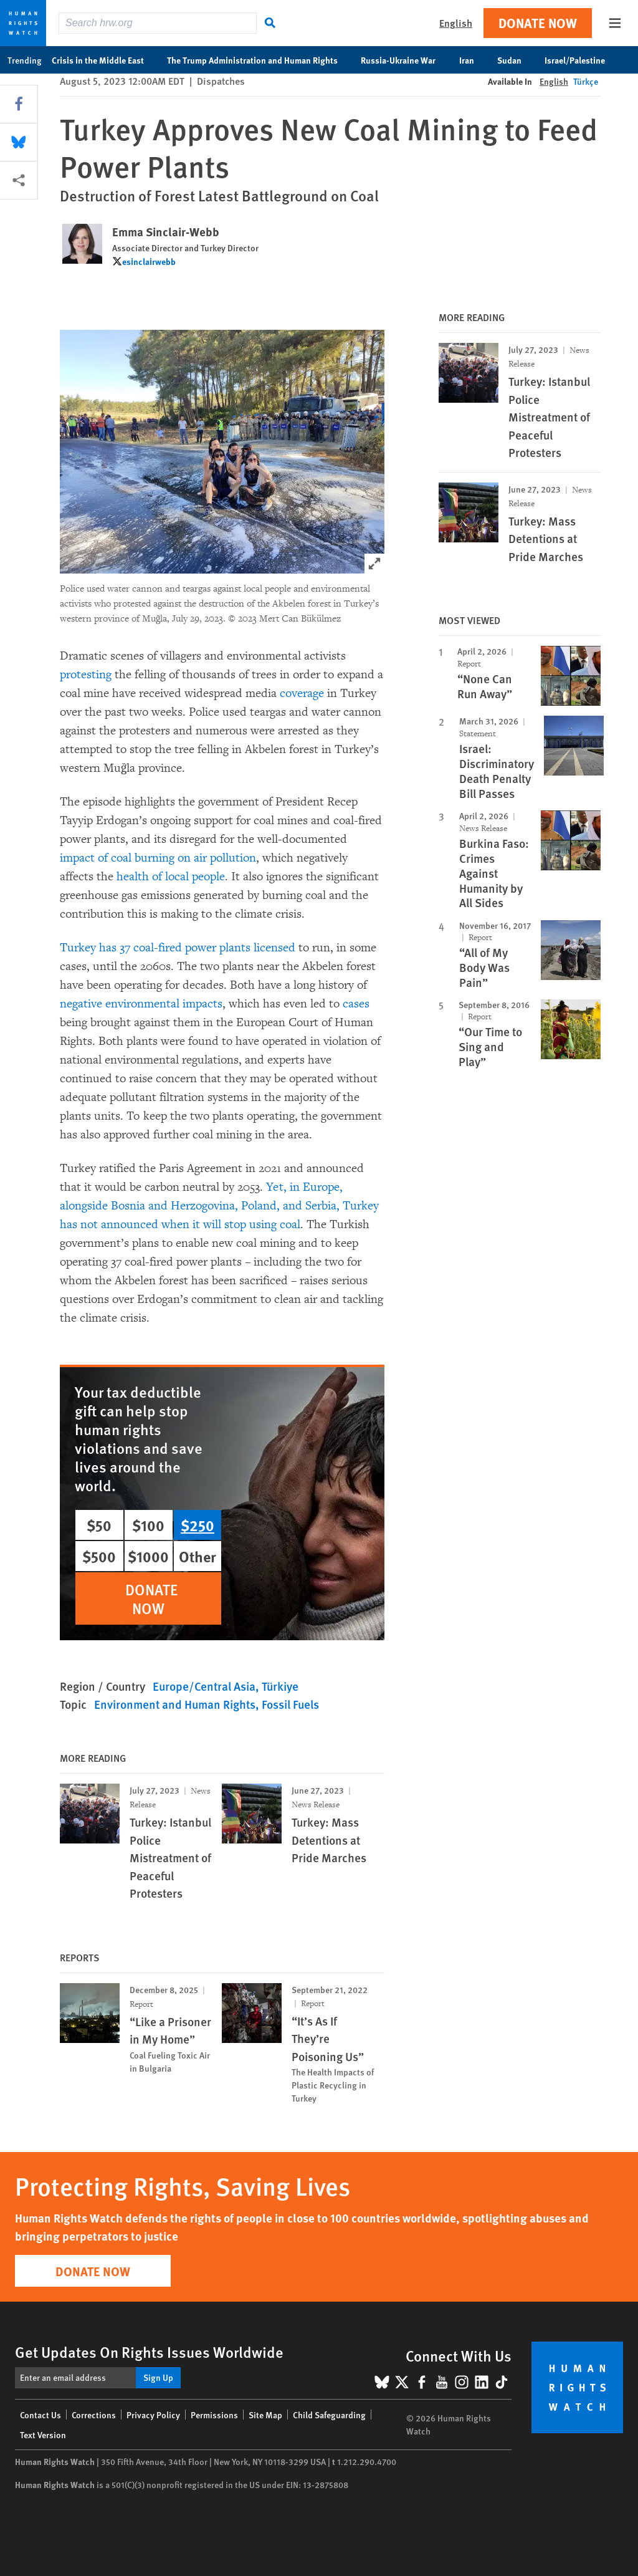  What do you see at coordinates (86, 674) in the screenshot?
I see `protesting` at bounding box center [86, 674].